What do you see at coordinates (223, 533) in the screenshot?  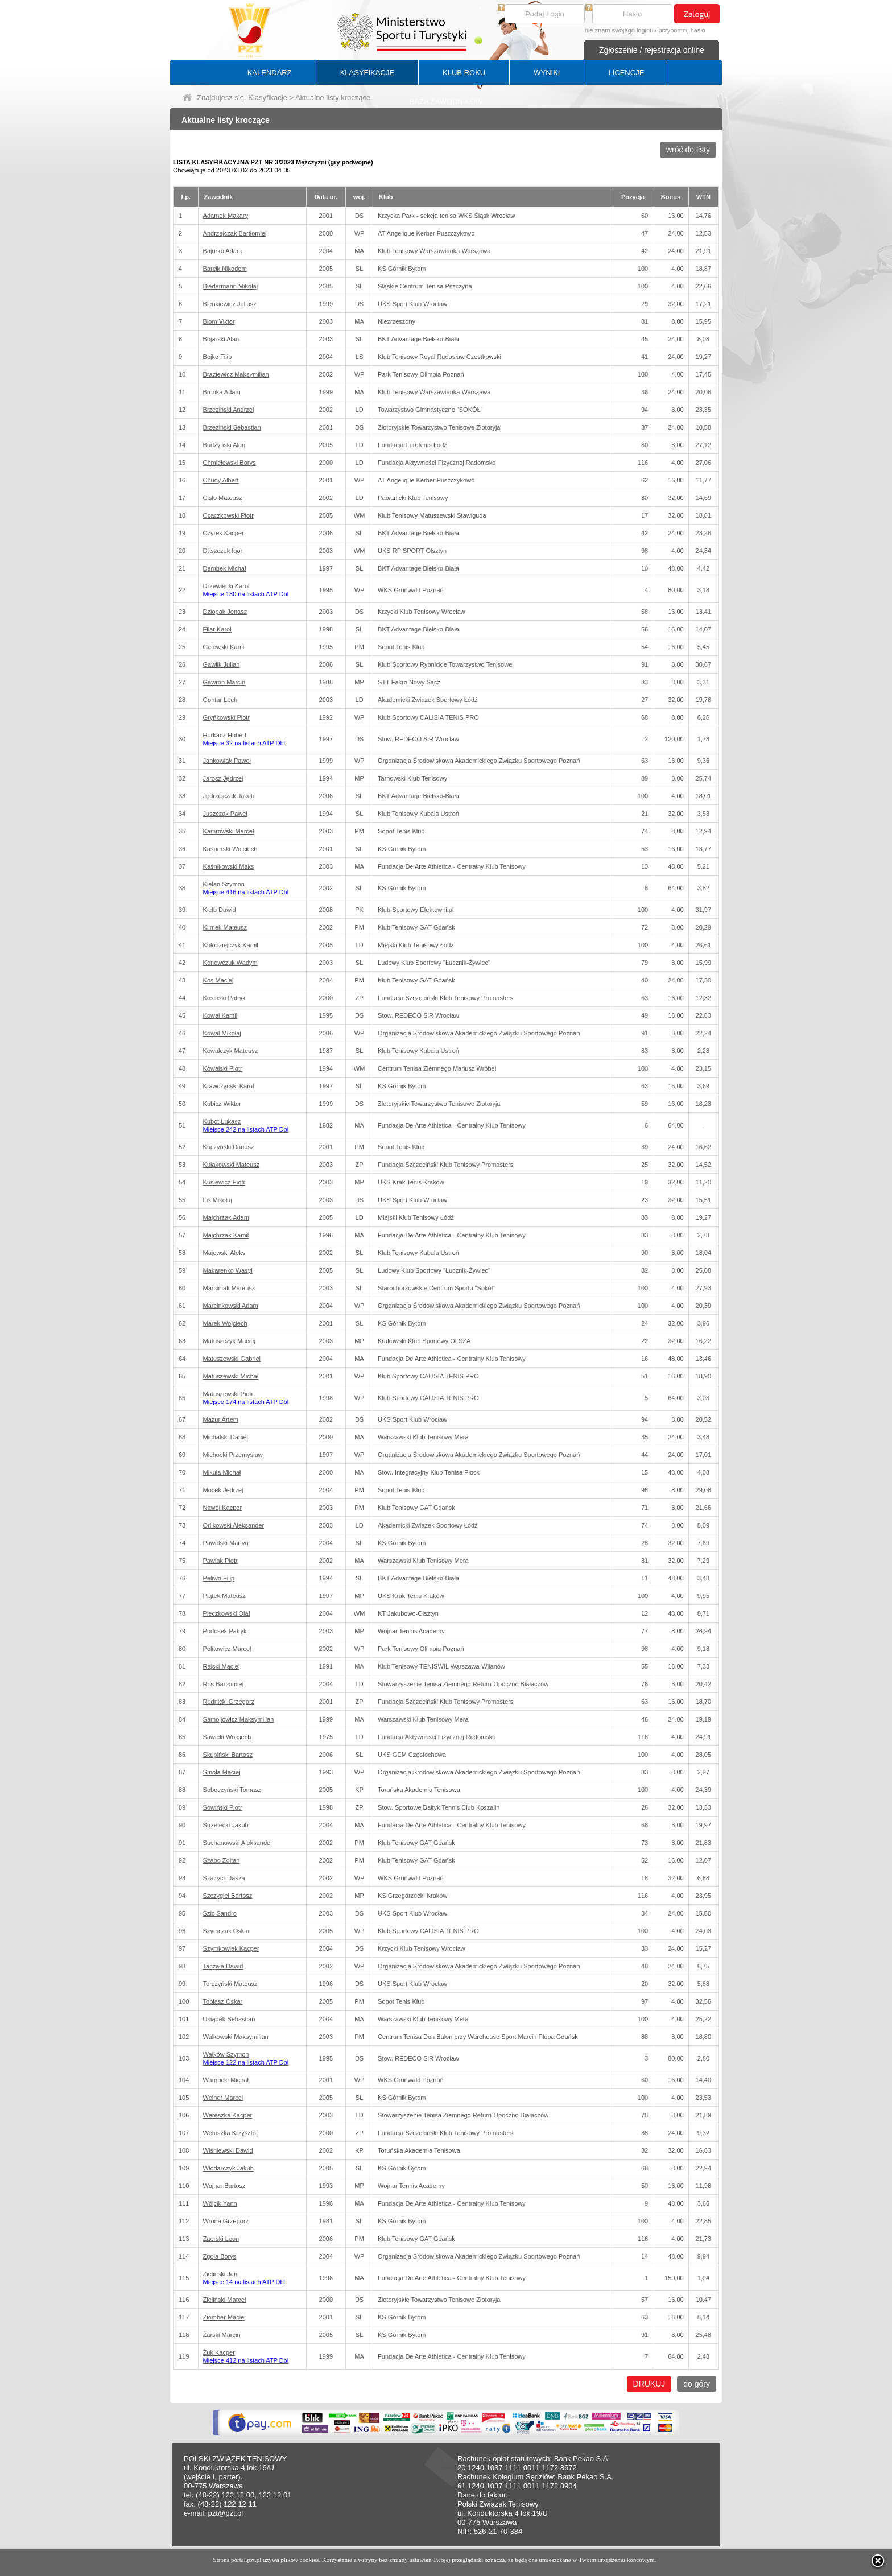 I see `Czyrek Kacper` at bounding box center [223, 533].